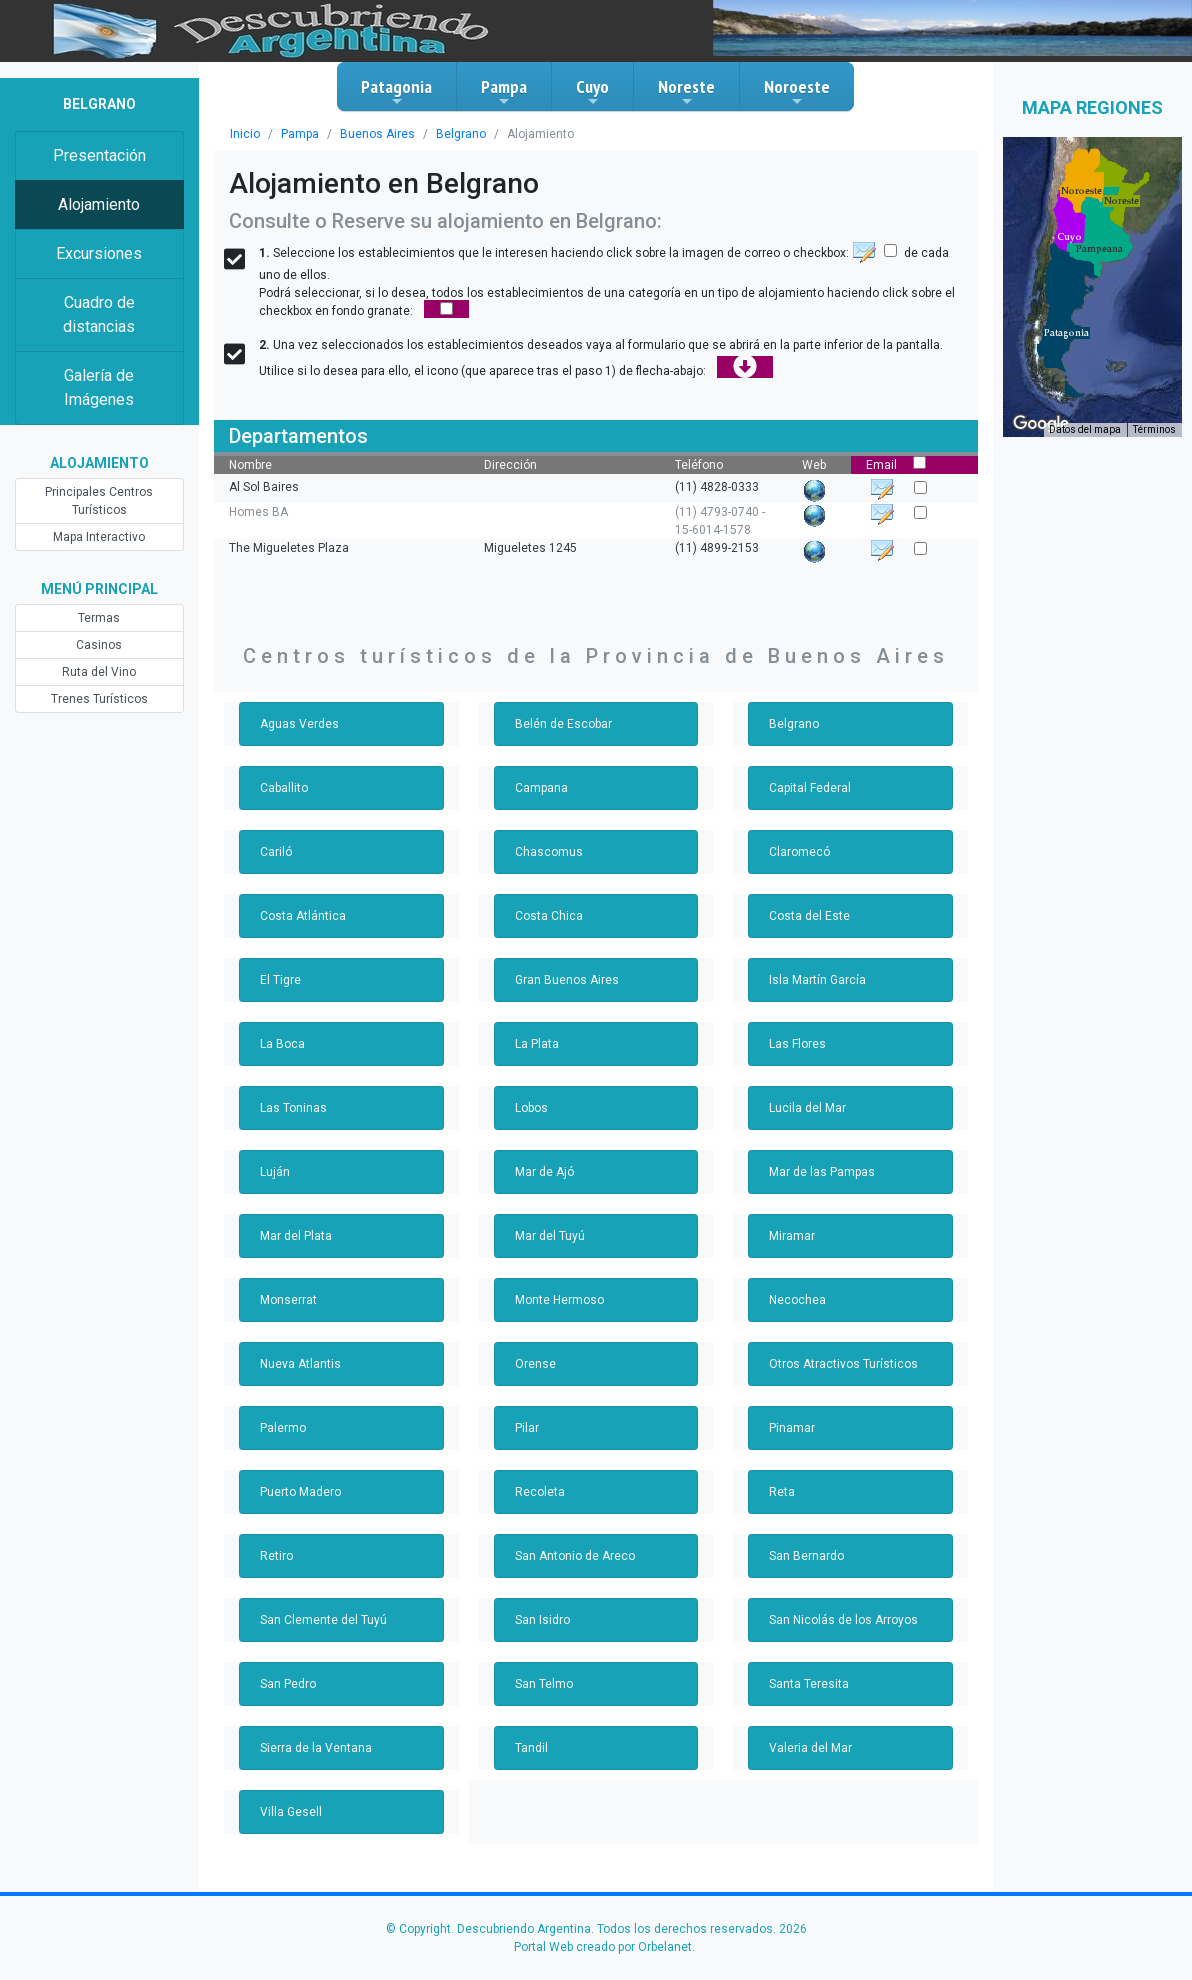 This screenshot has height=1980, width=1192. What do you see at coordinates (603, 1947) in the screenshot?
I see `Portal Web creado por Orbelanet` at bounding box center [603, 1947].